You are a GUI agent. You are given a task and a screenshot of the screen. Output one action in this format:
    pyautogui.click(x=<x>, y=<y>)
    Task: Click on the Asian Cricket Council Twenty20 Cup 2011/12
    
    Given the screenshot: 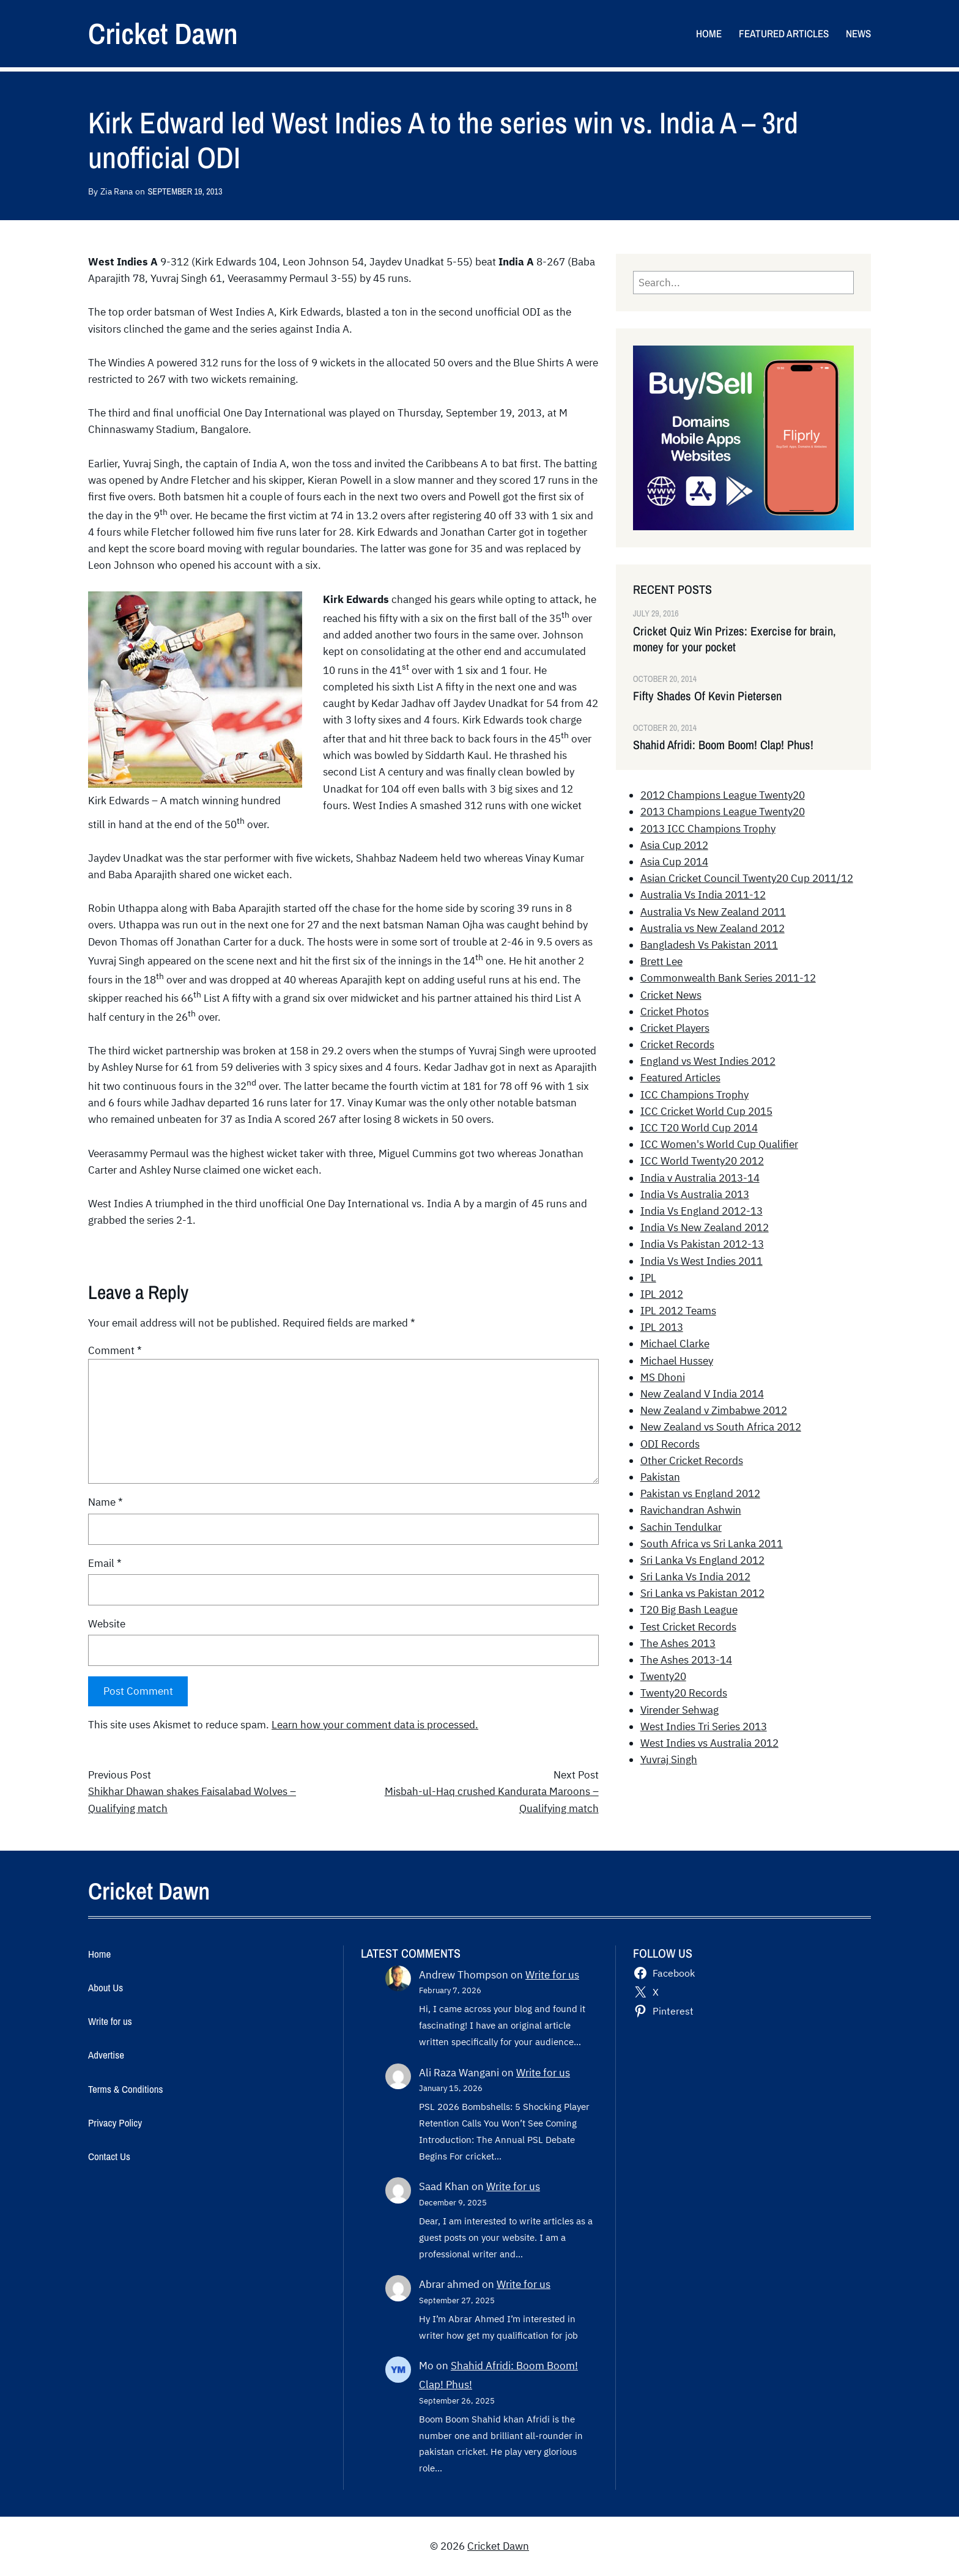 What is the action you would take?
    pyautogui.click(x=746, y=878)
    